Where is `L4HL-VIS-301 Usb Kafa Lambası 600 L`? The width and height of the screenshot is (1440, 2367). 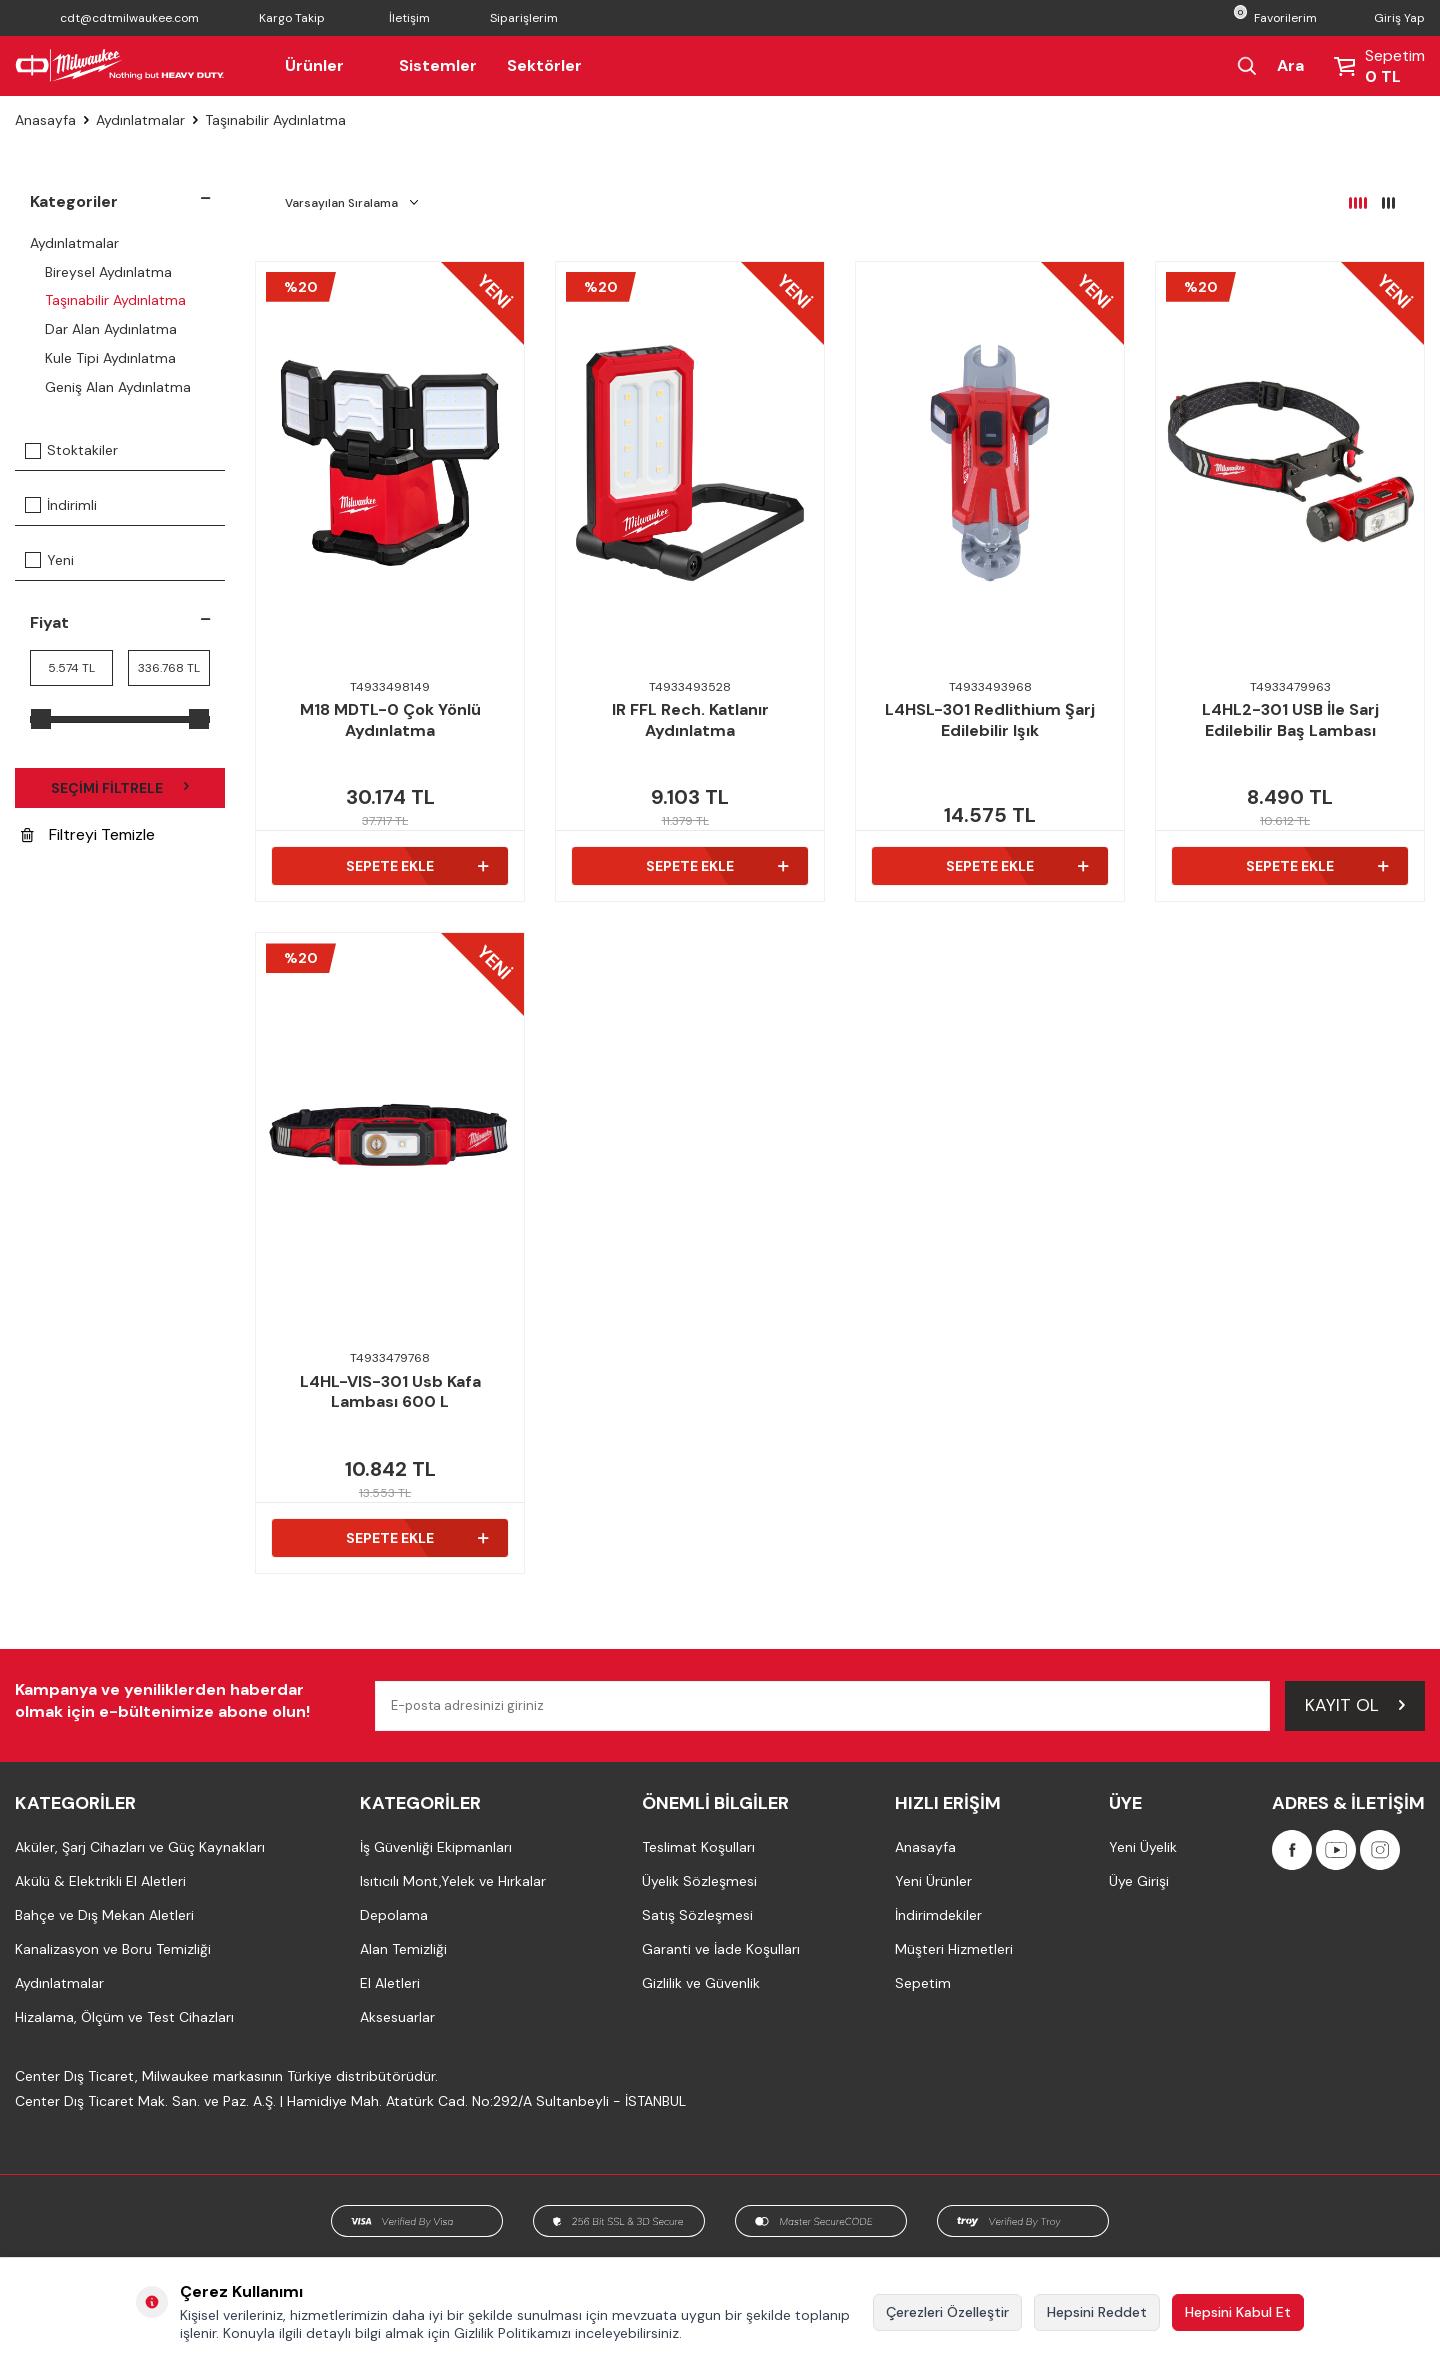 L4HL-VIS-301 Usb Kafa Lambası 600 L is located at coordinates (390, 1392).